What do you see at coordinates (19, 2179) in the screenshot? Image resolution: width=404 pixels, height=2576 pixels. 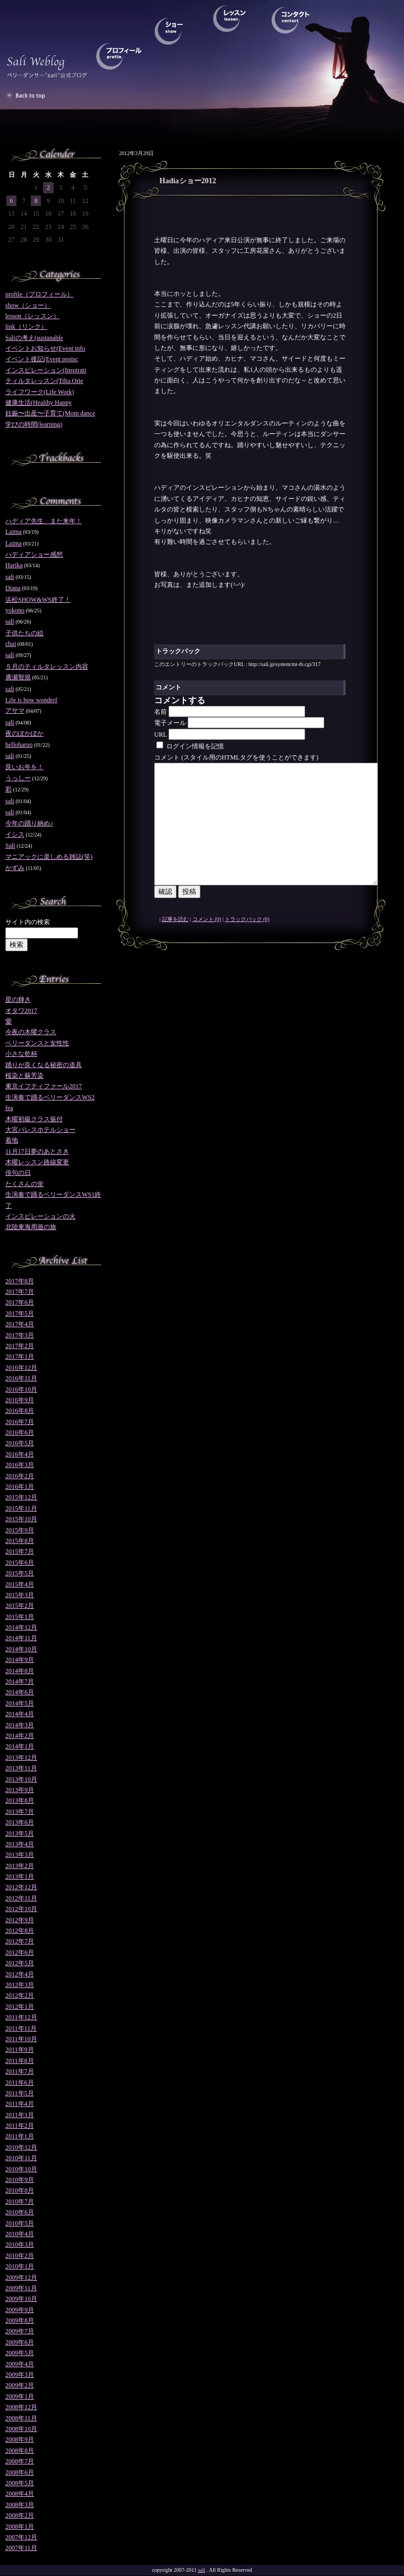 I see `2010年9月` at bounding box center [19, 2179].